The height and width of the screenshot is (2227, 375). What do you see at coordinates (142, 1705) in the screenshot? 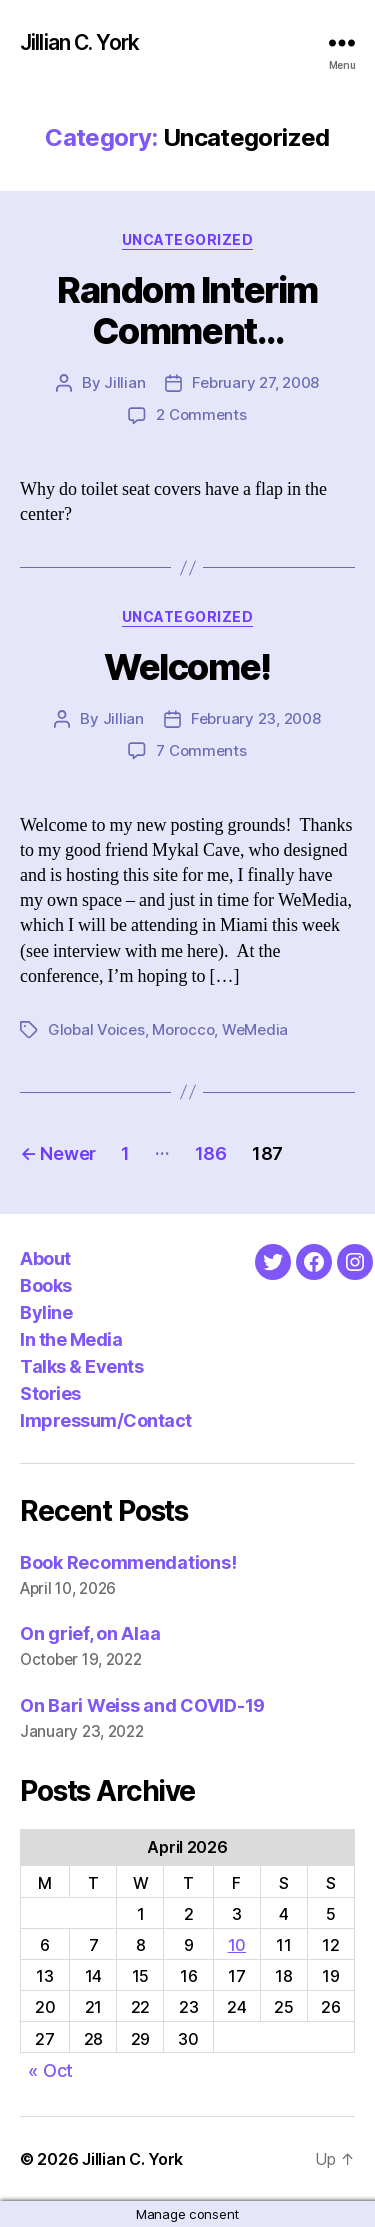
I see `On Bari Weiss and COVID-19` at bounding box center [142, 1705].